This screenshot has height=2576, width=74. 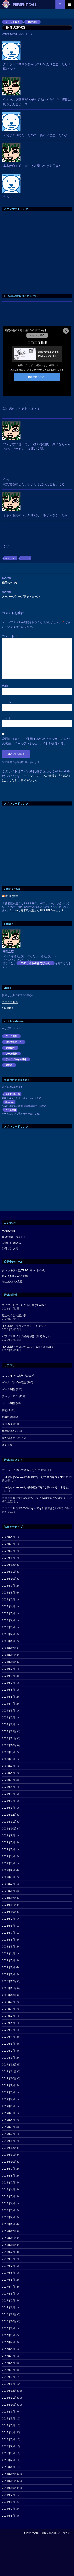 What do you see at coordinates (8, 2106) in the screenshot?
I see `2019年6月` at bounding box center [8, 2106].